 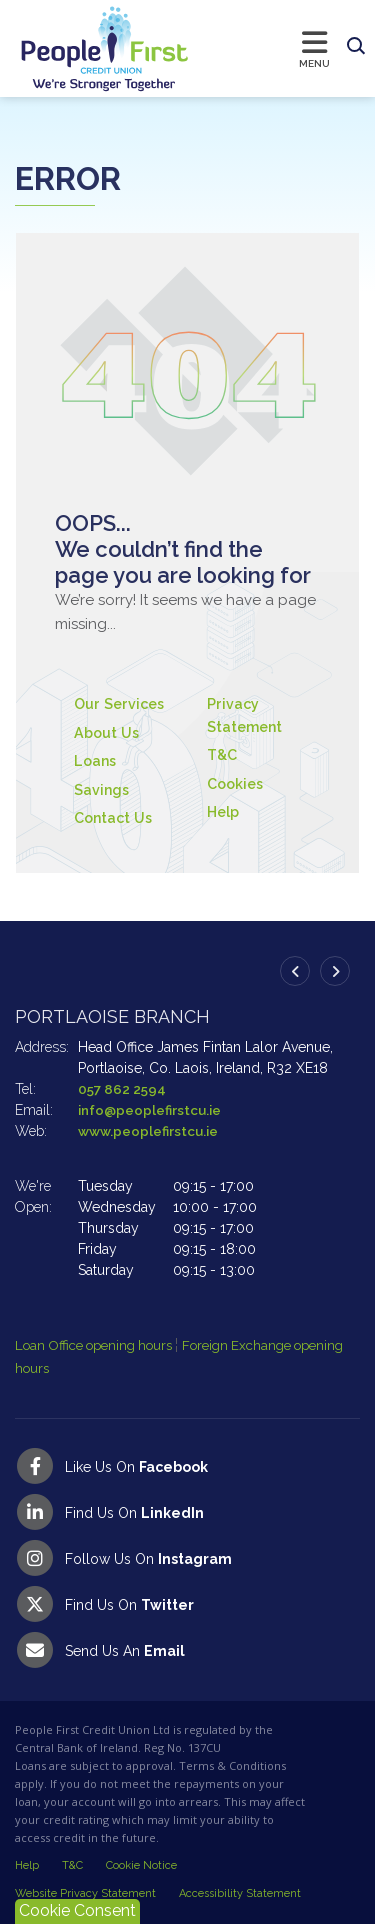 What do you see at coordinates (187, 1604) in the screenshot?
I see `[Twitter]` at bounding box center [187, 1604].